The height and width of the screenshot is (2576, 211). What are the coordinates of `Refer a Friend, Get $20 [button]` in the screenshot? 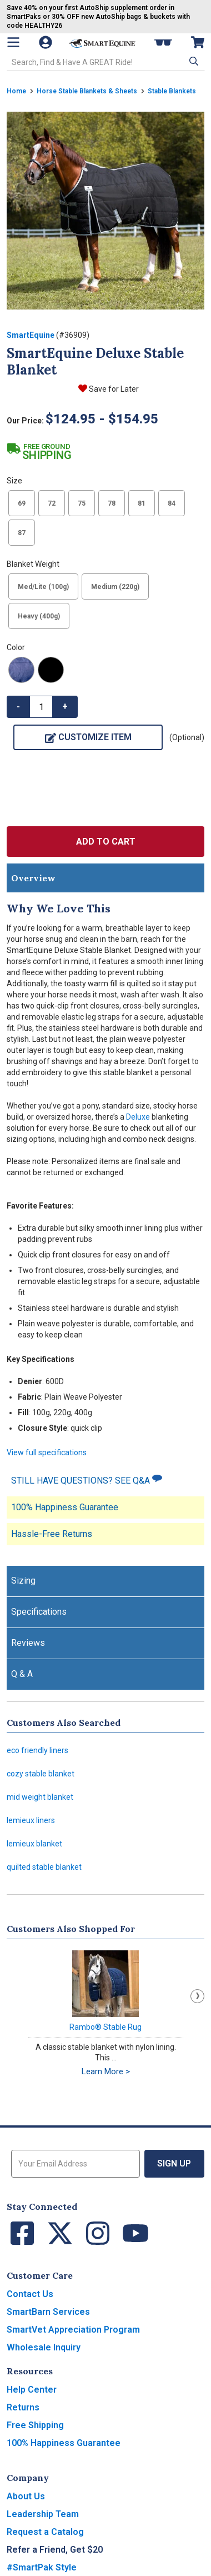 It's located at (55, 2549).